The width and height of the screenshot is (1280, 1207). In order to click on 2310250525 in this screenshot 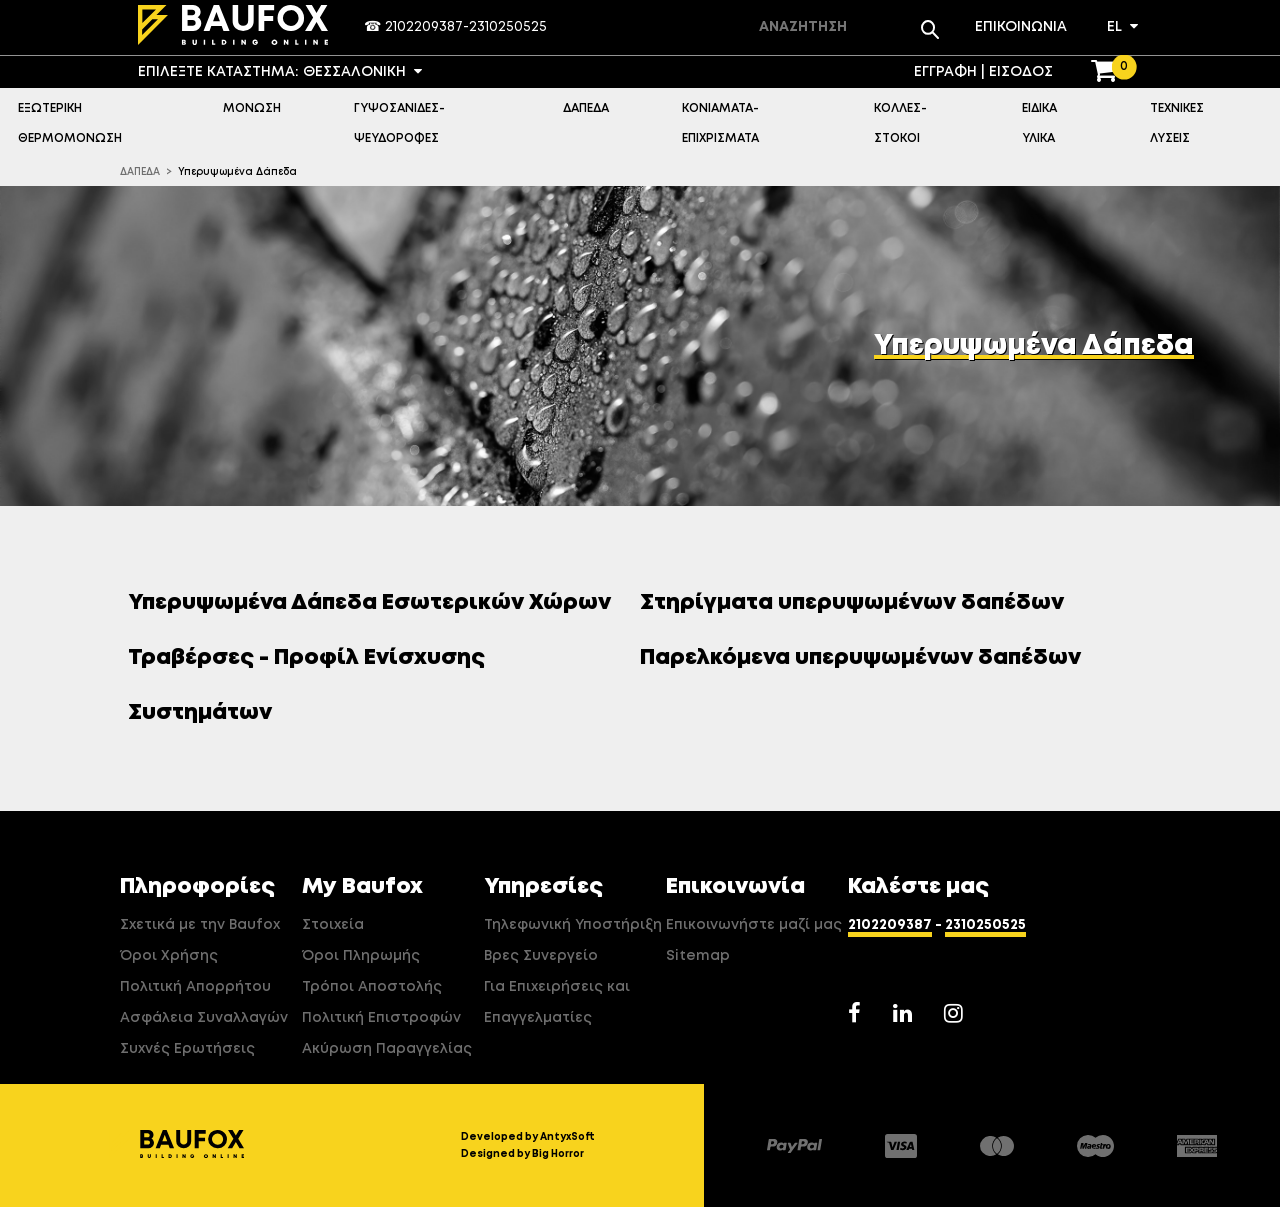, I will do `click(508, 27)`.